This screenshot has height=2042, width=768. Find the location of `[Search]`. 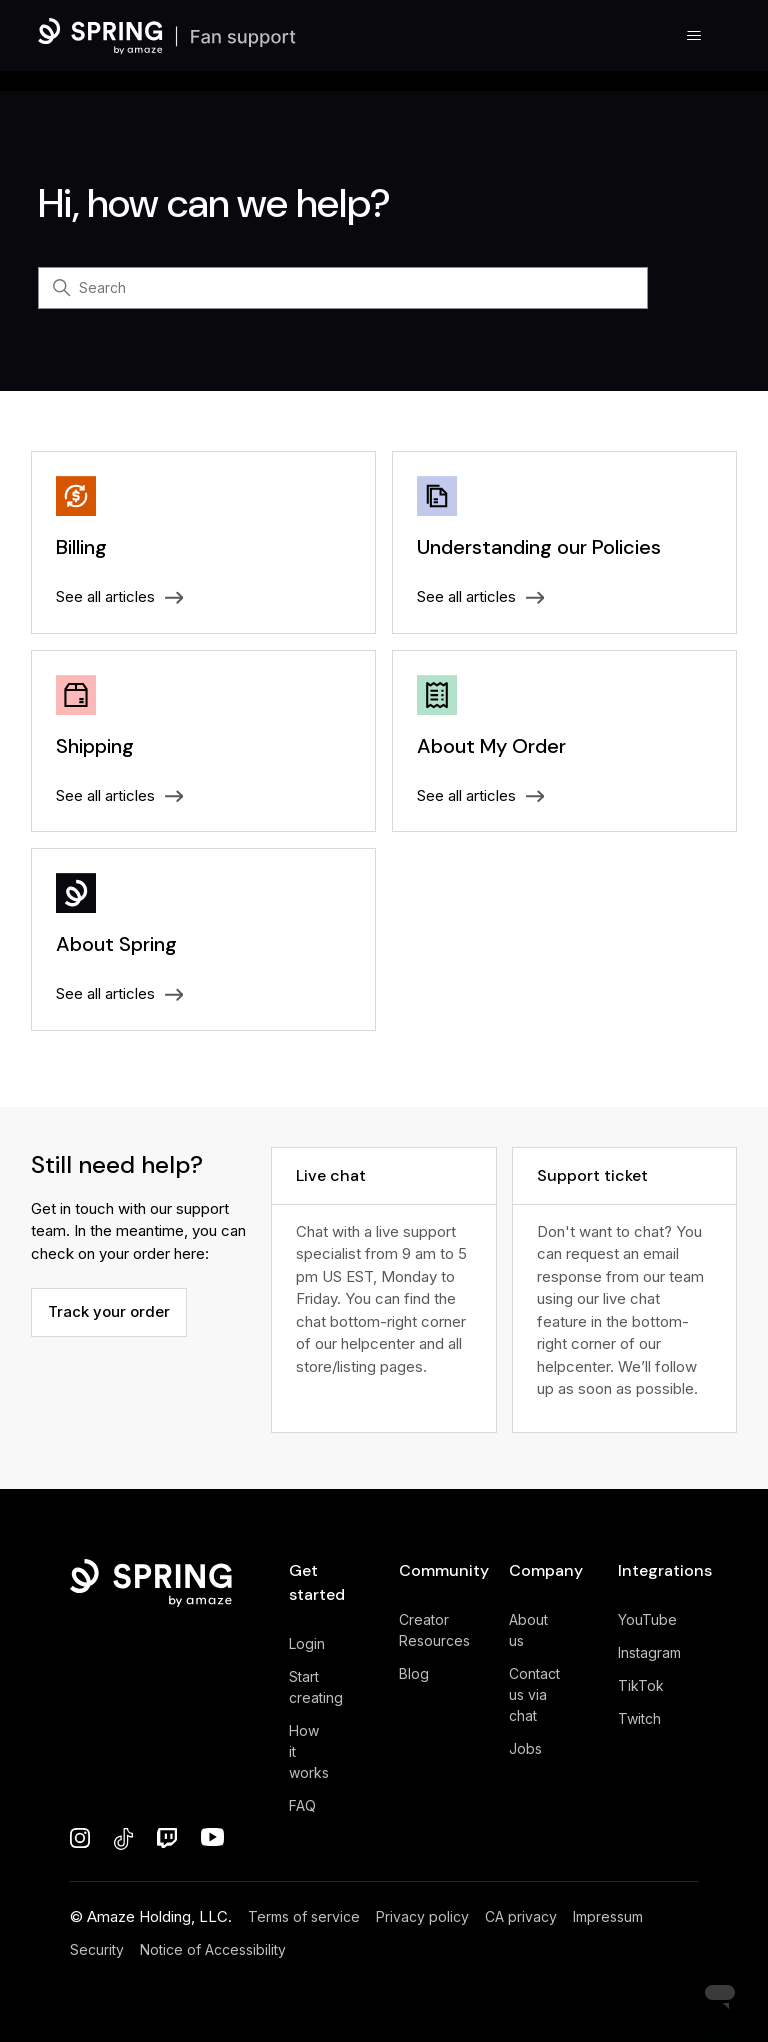

[Search] is located at coordinates (343, 288).